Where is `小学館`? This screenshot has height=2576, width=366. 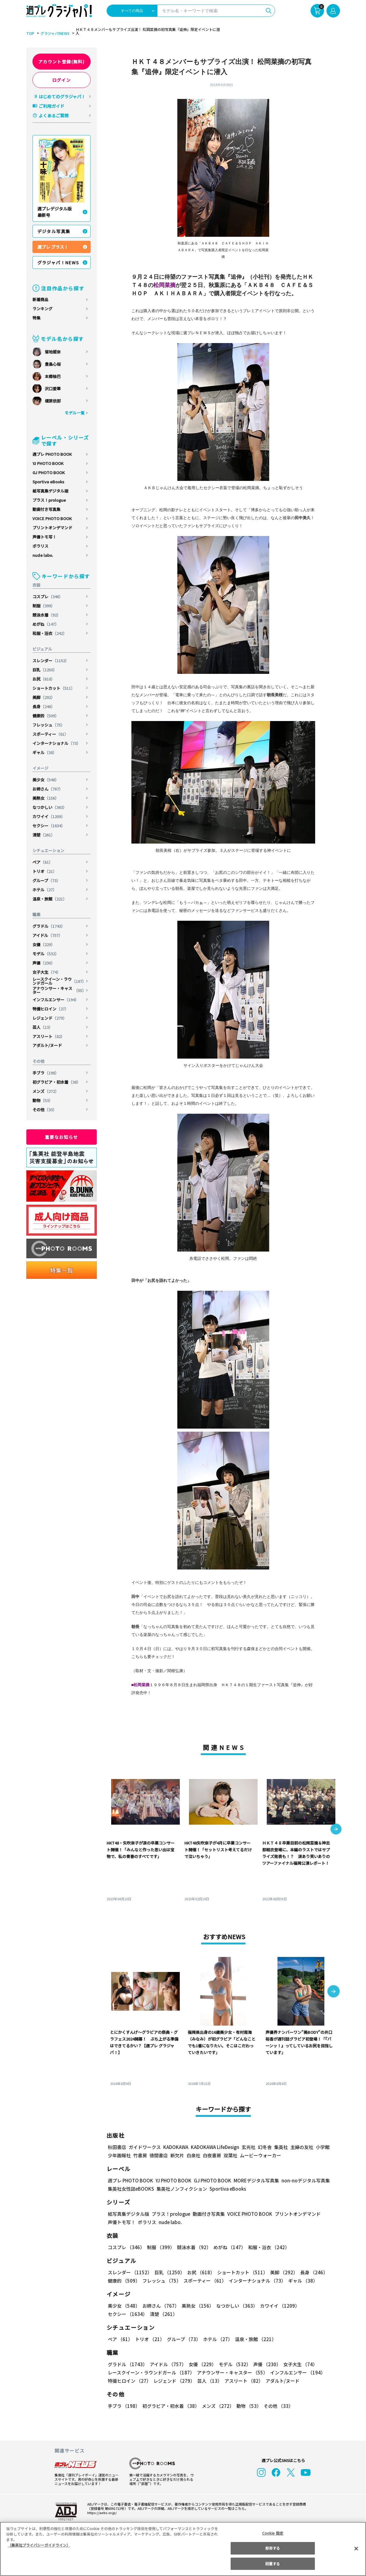
小学館 is located at coordinates (322, 2147).